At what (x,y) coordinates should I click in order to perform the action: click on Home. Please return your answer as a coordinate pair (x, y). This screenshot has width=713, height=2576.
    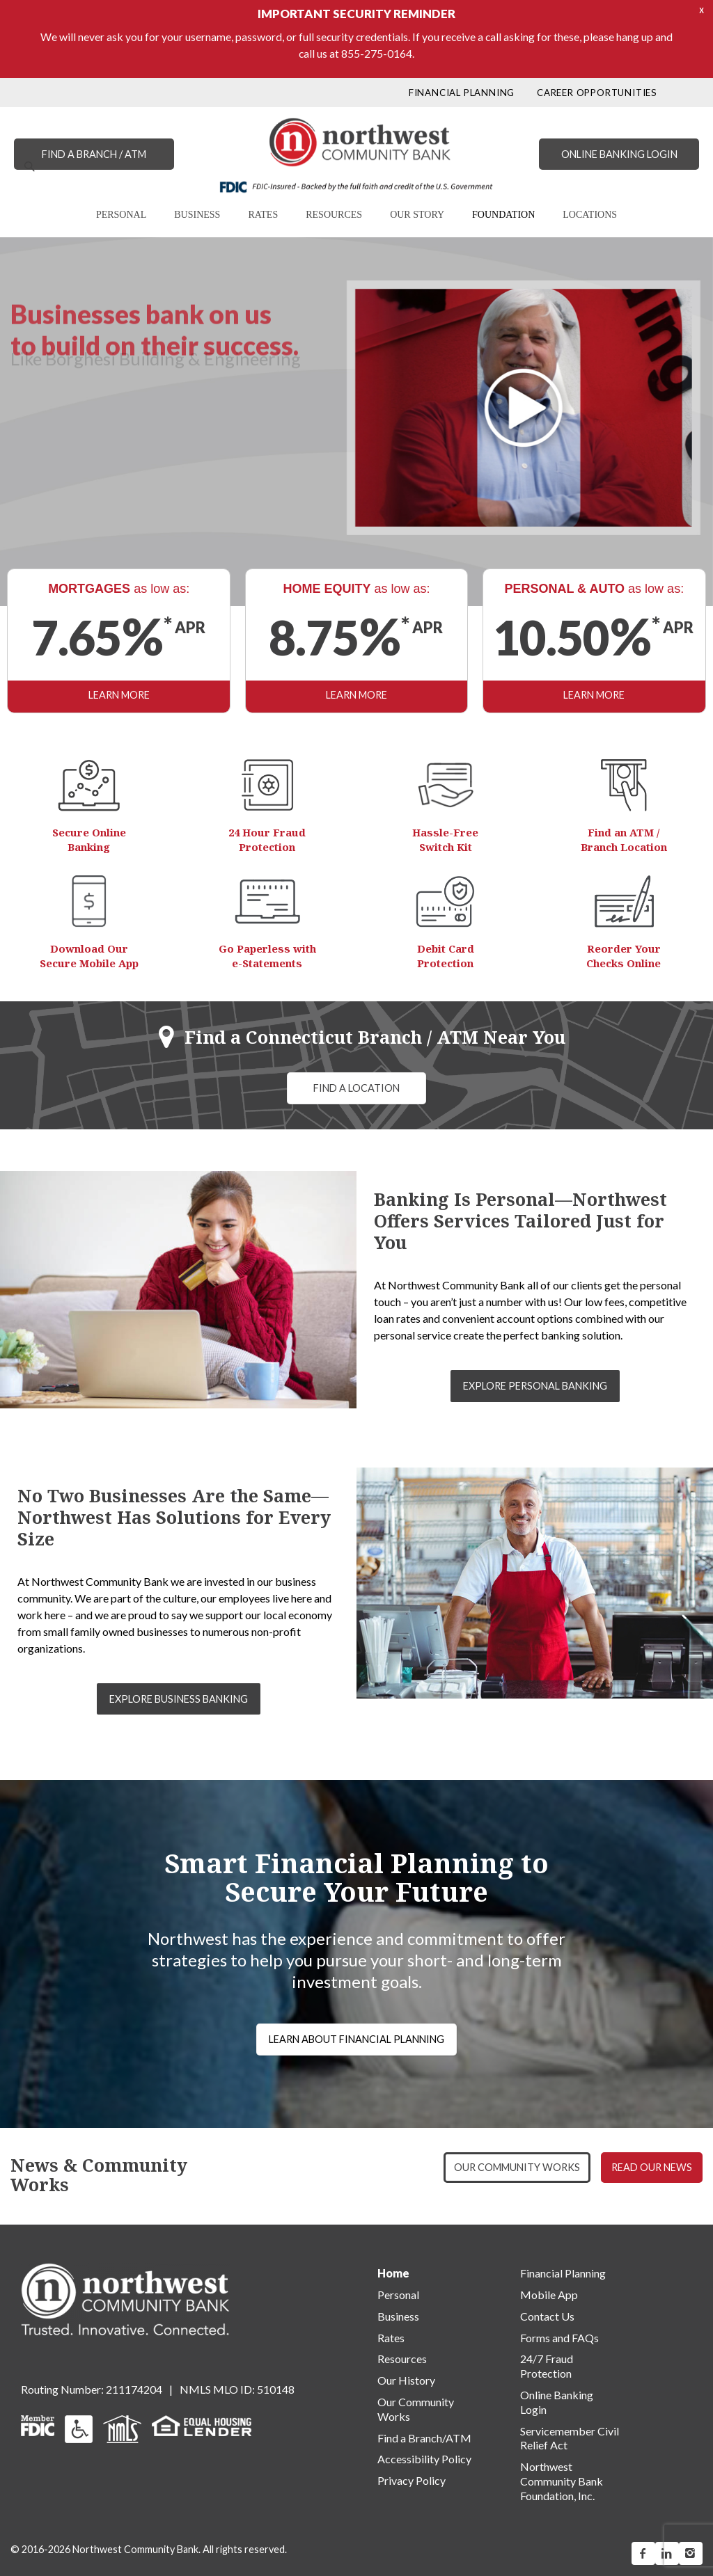
    Looking at the image, I should click on (393, 2273).